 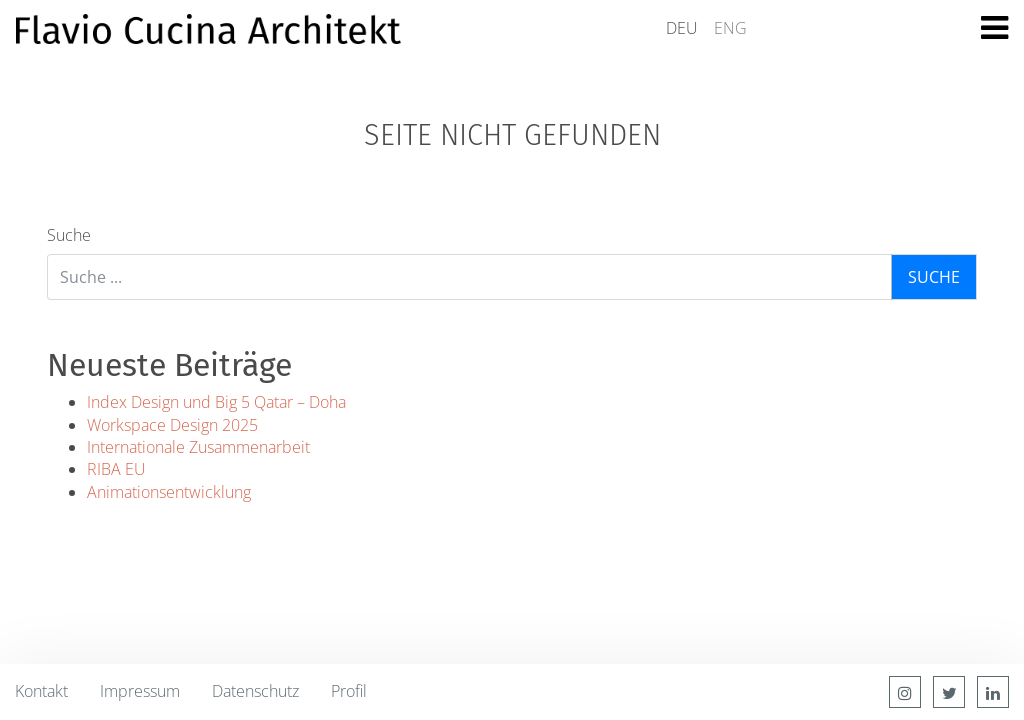 What do you see at coordinates (730, 28) in the screenshot?
I see `ENG` at bounding box center [730, 28].